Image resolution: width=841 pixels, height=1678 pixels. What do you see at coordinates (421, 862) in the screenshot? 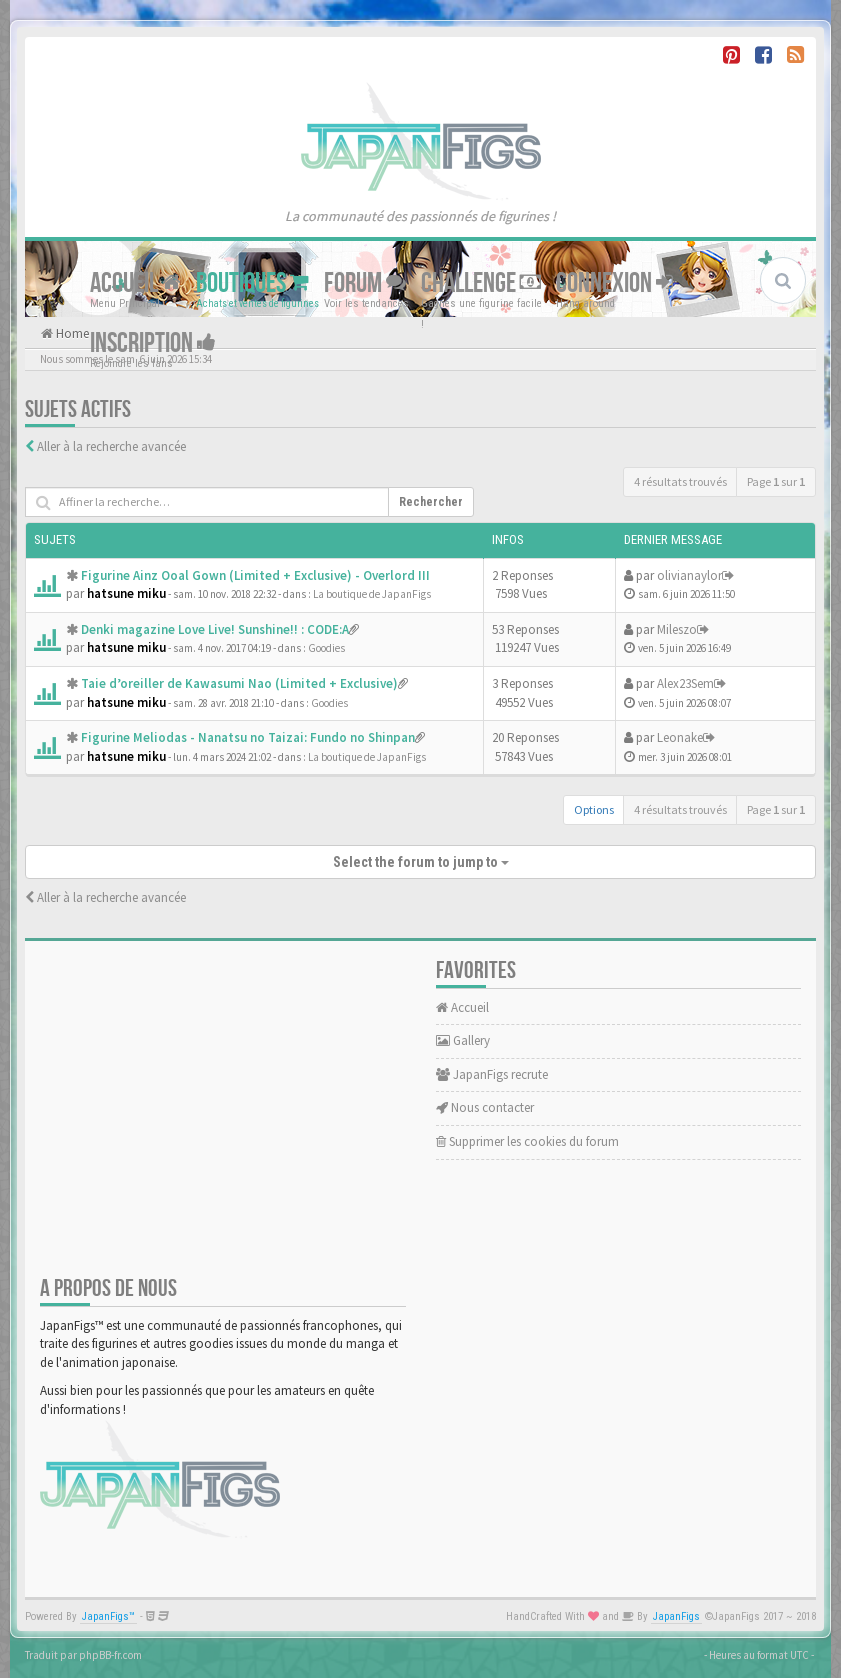
I see `Select the forum to jump to` at bounding box center [421, 862].